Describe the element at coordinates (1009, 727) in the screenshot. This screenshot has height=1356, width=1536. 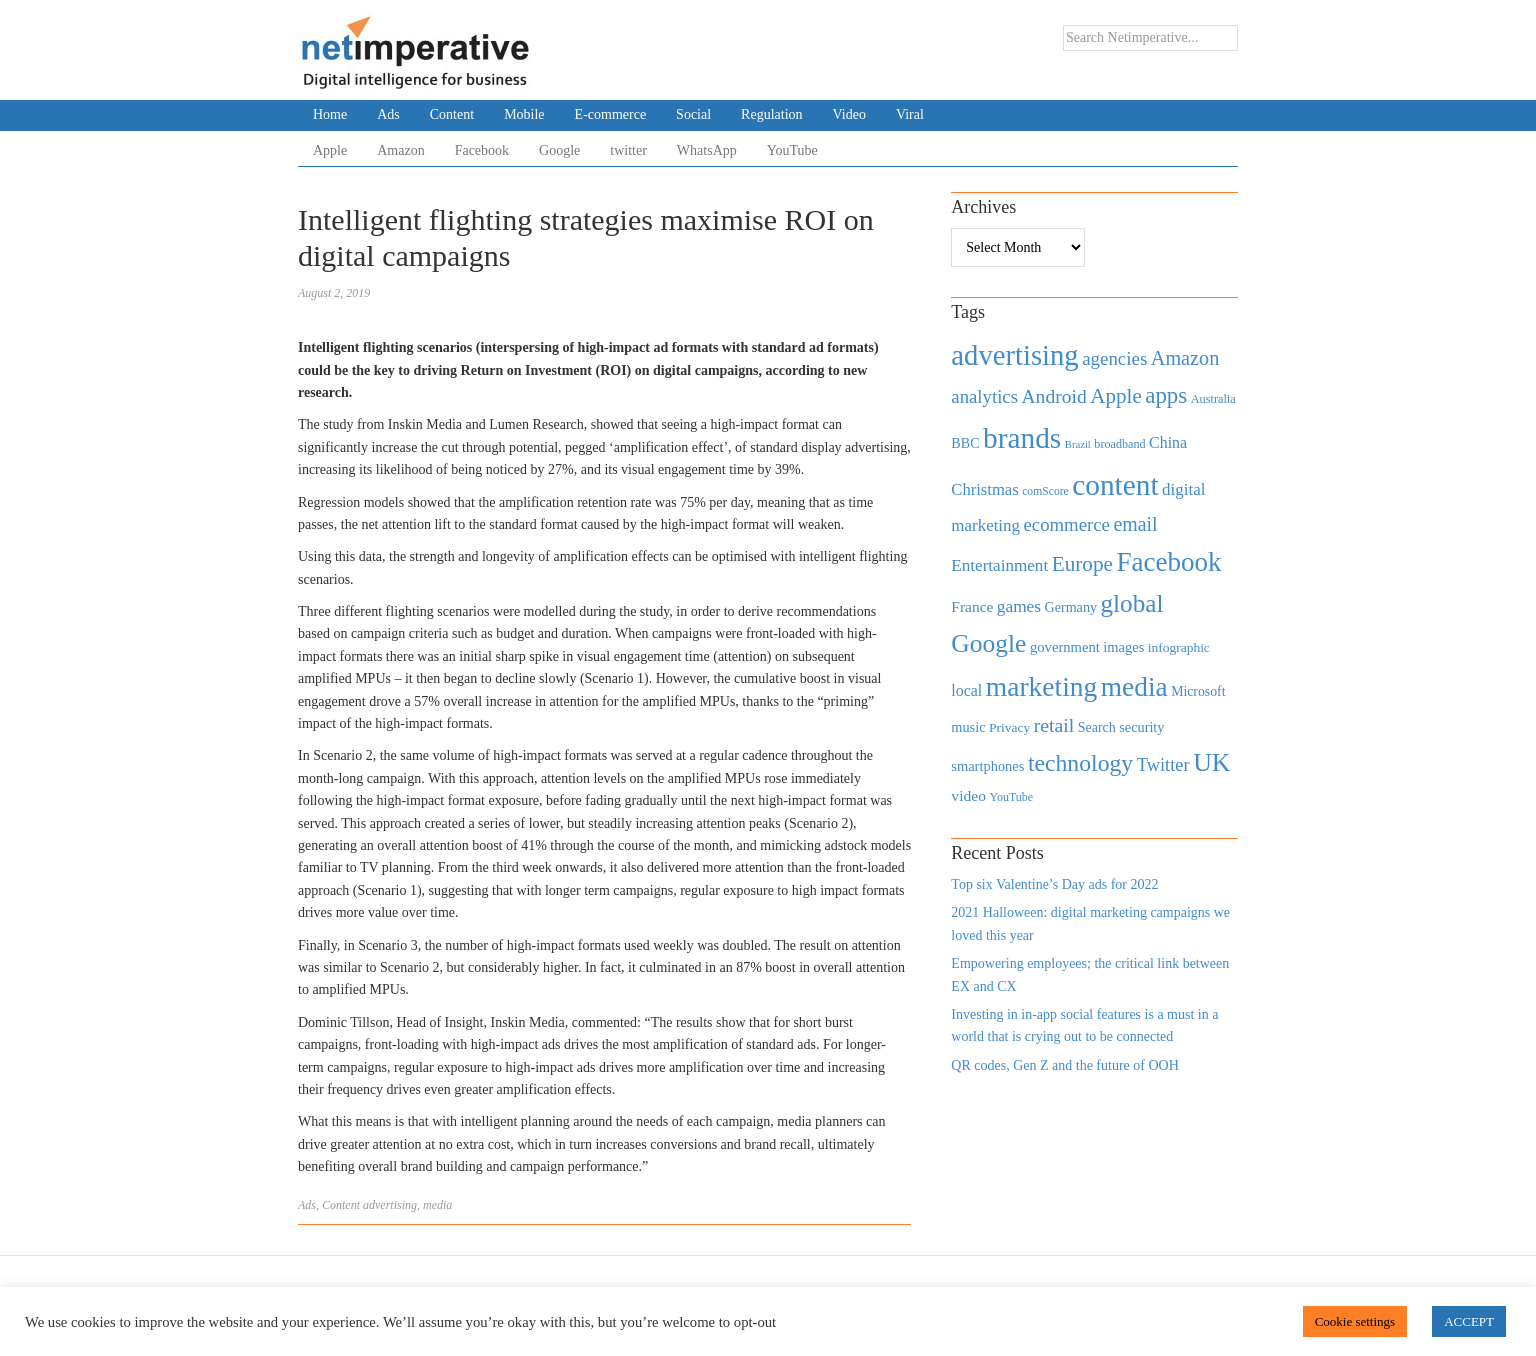
I see `Privacy [Privacy (440 items)]` at that location.